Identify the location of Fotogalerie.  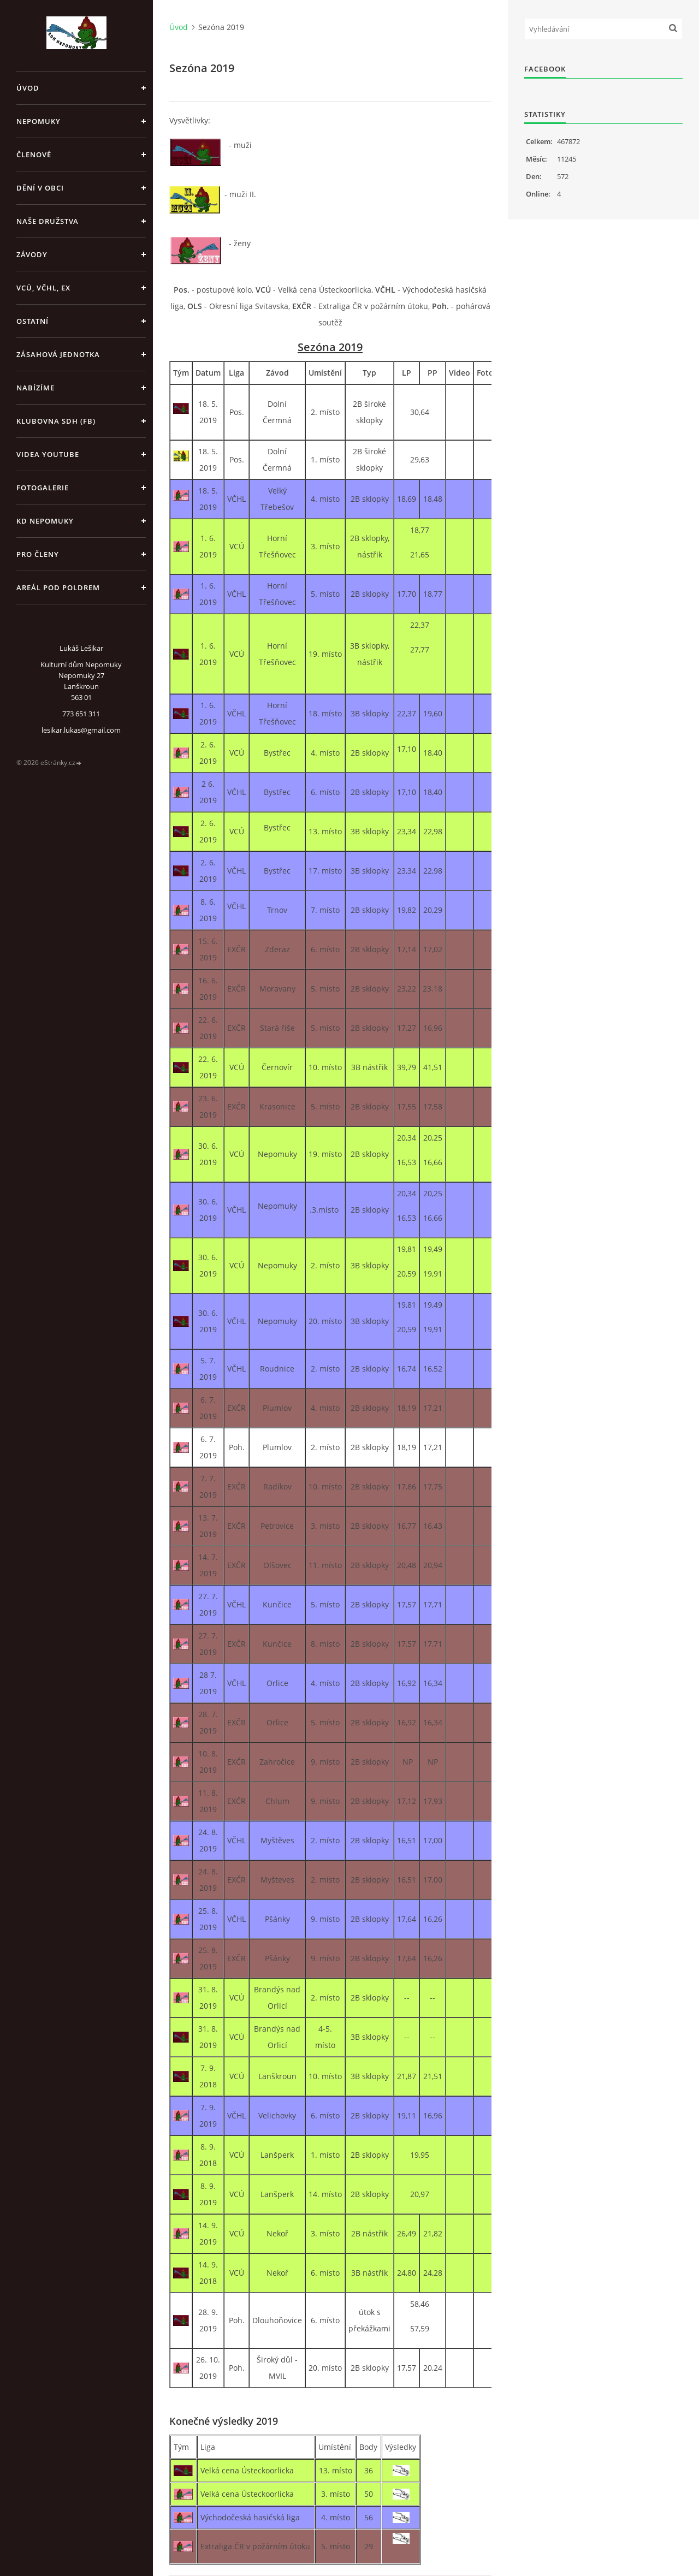
(42, 487).